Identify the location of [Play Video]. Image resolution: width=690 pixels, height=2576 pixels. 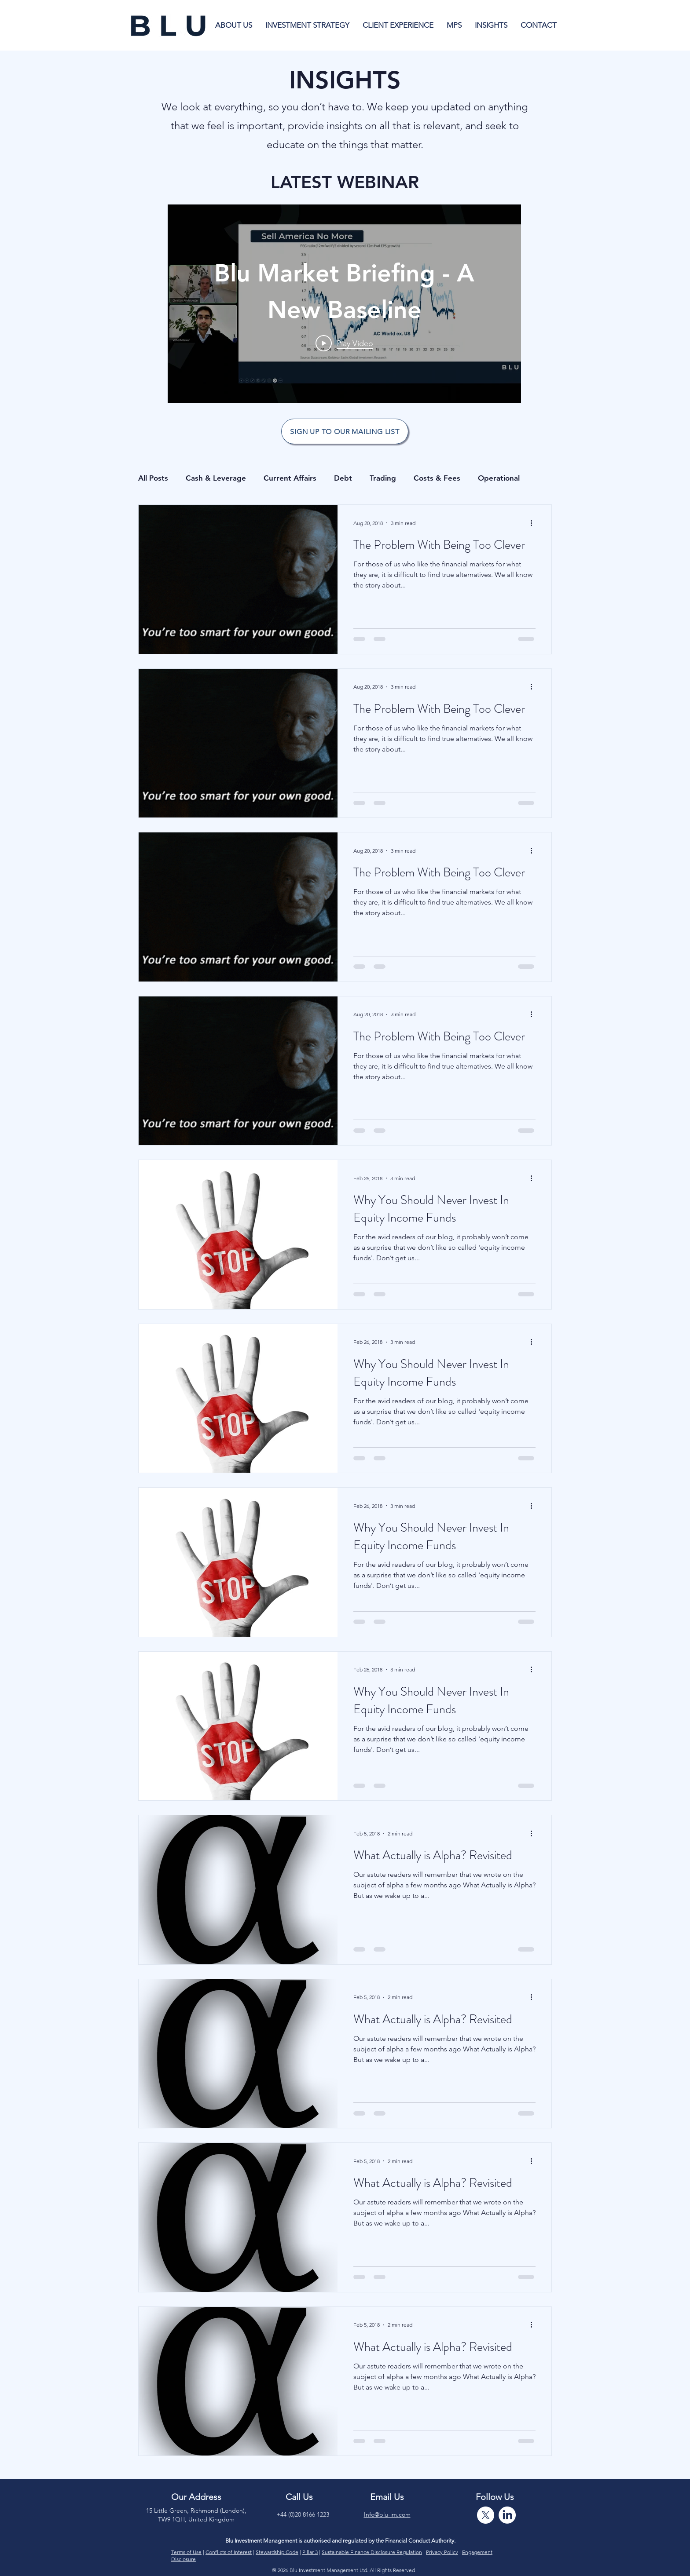
(344, 343).